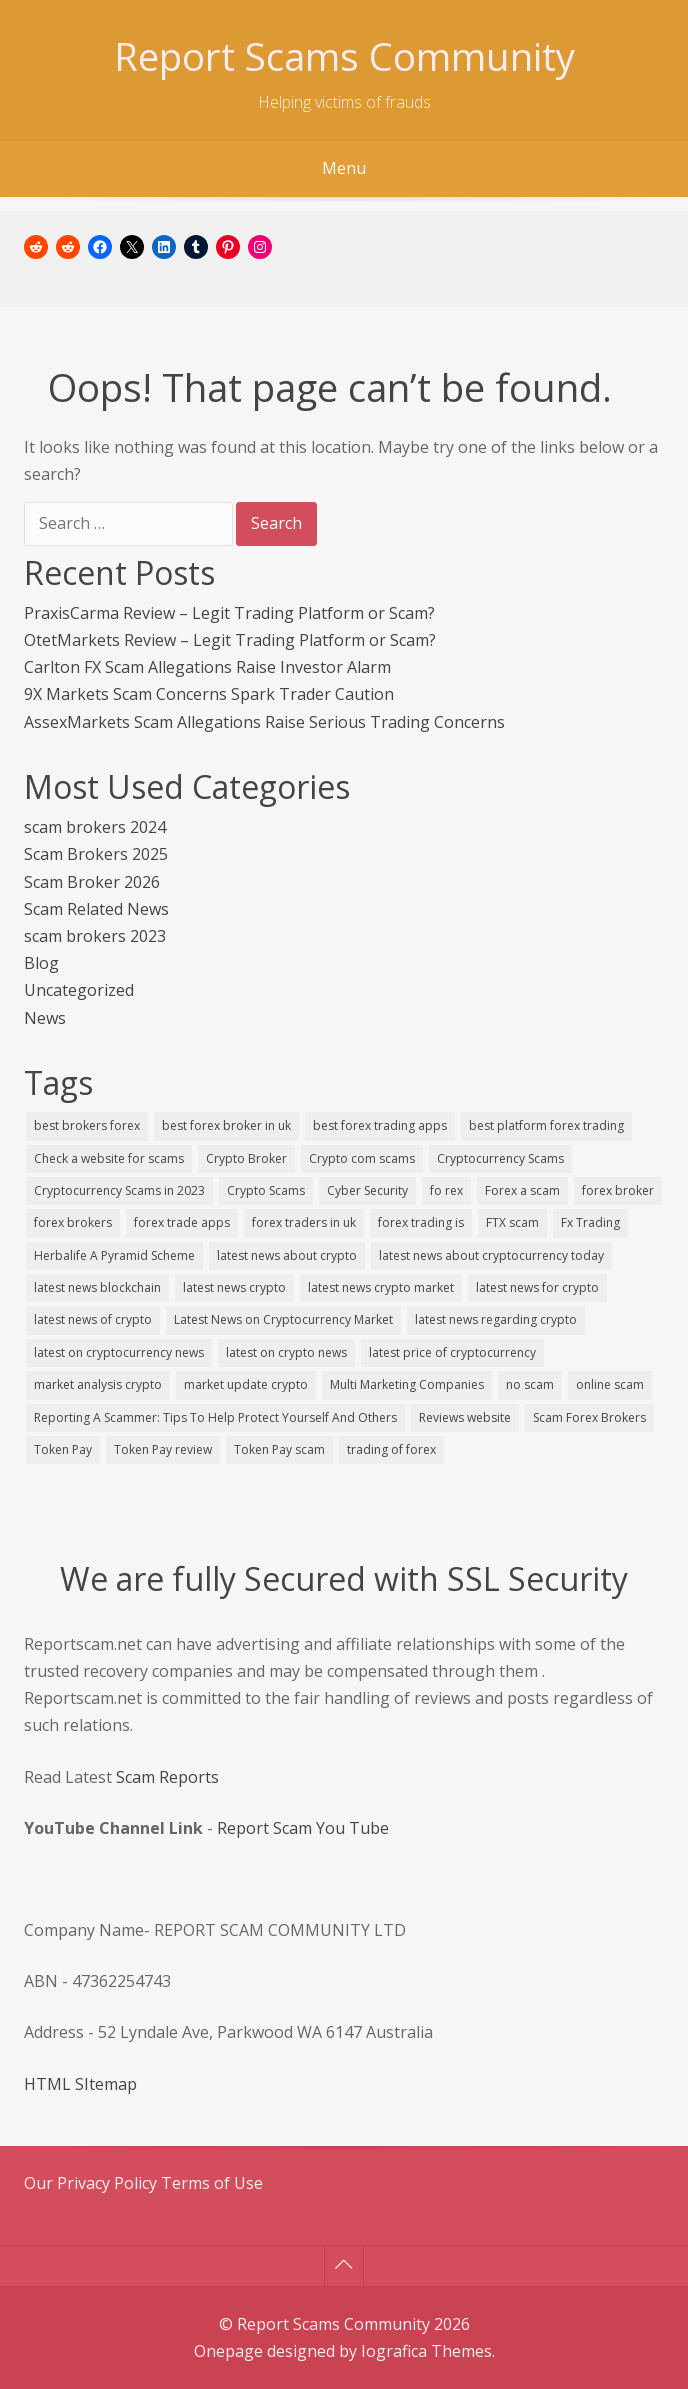 The height and width of the screenshot is (2389, 688). What do you see at coordinates (109, 1158) in the screenshot?
I see `Check a website for scams [Check a website for scams (1 item)]` at bounding box center [109, 1158].